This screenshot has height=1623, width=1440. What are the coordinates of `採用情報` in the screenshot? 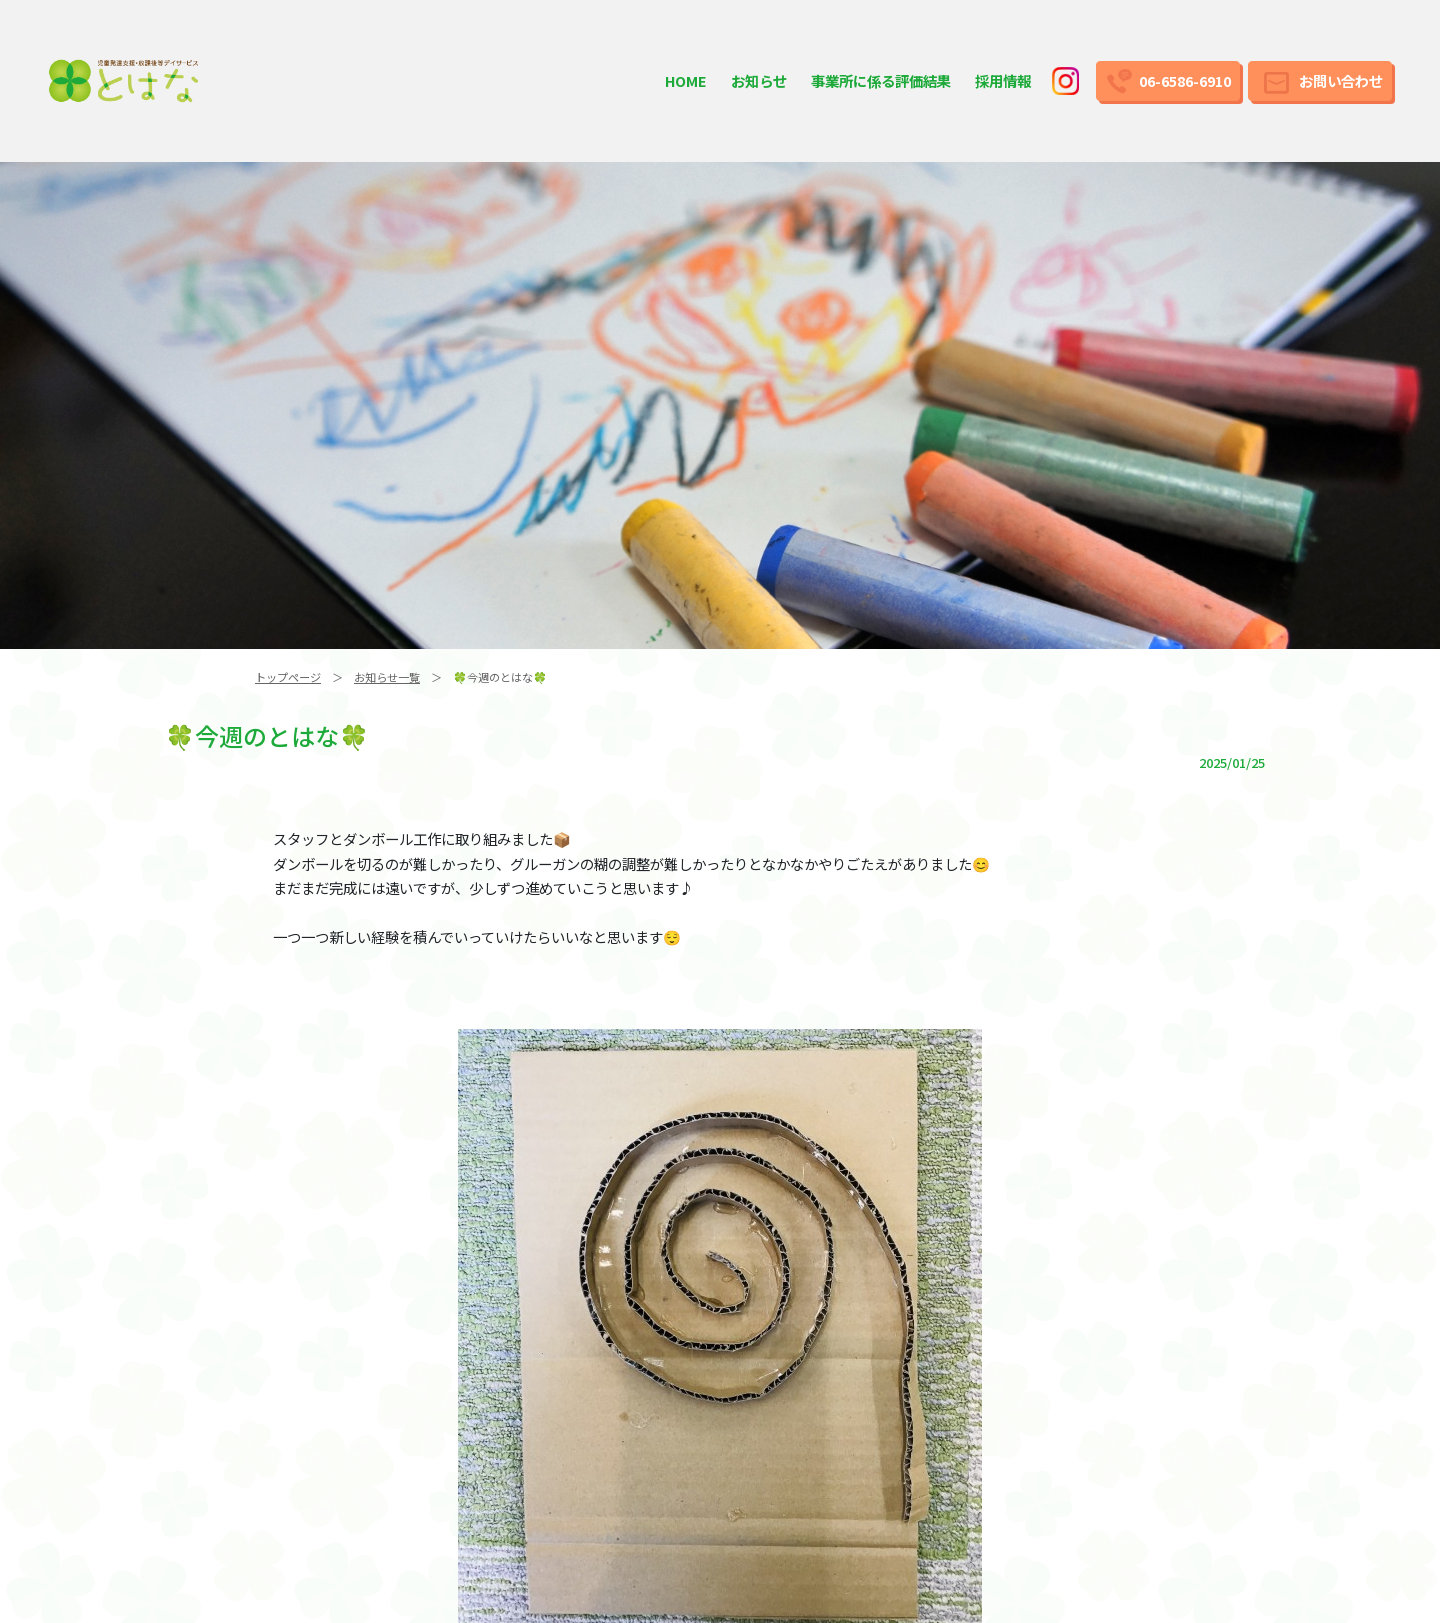 It's located at (1003, 80).